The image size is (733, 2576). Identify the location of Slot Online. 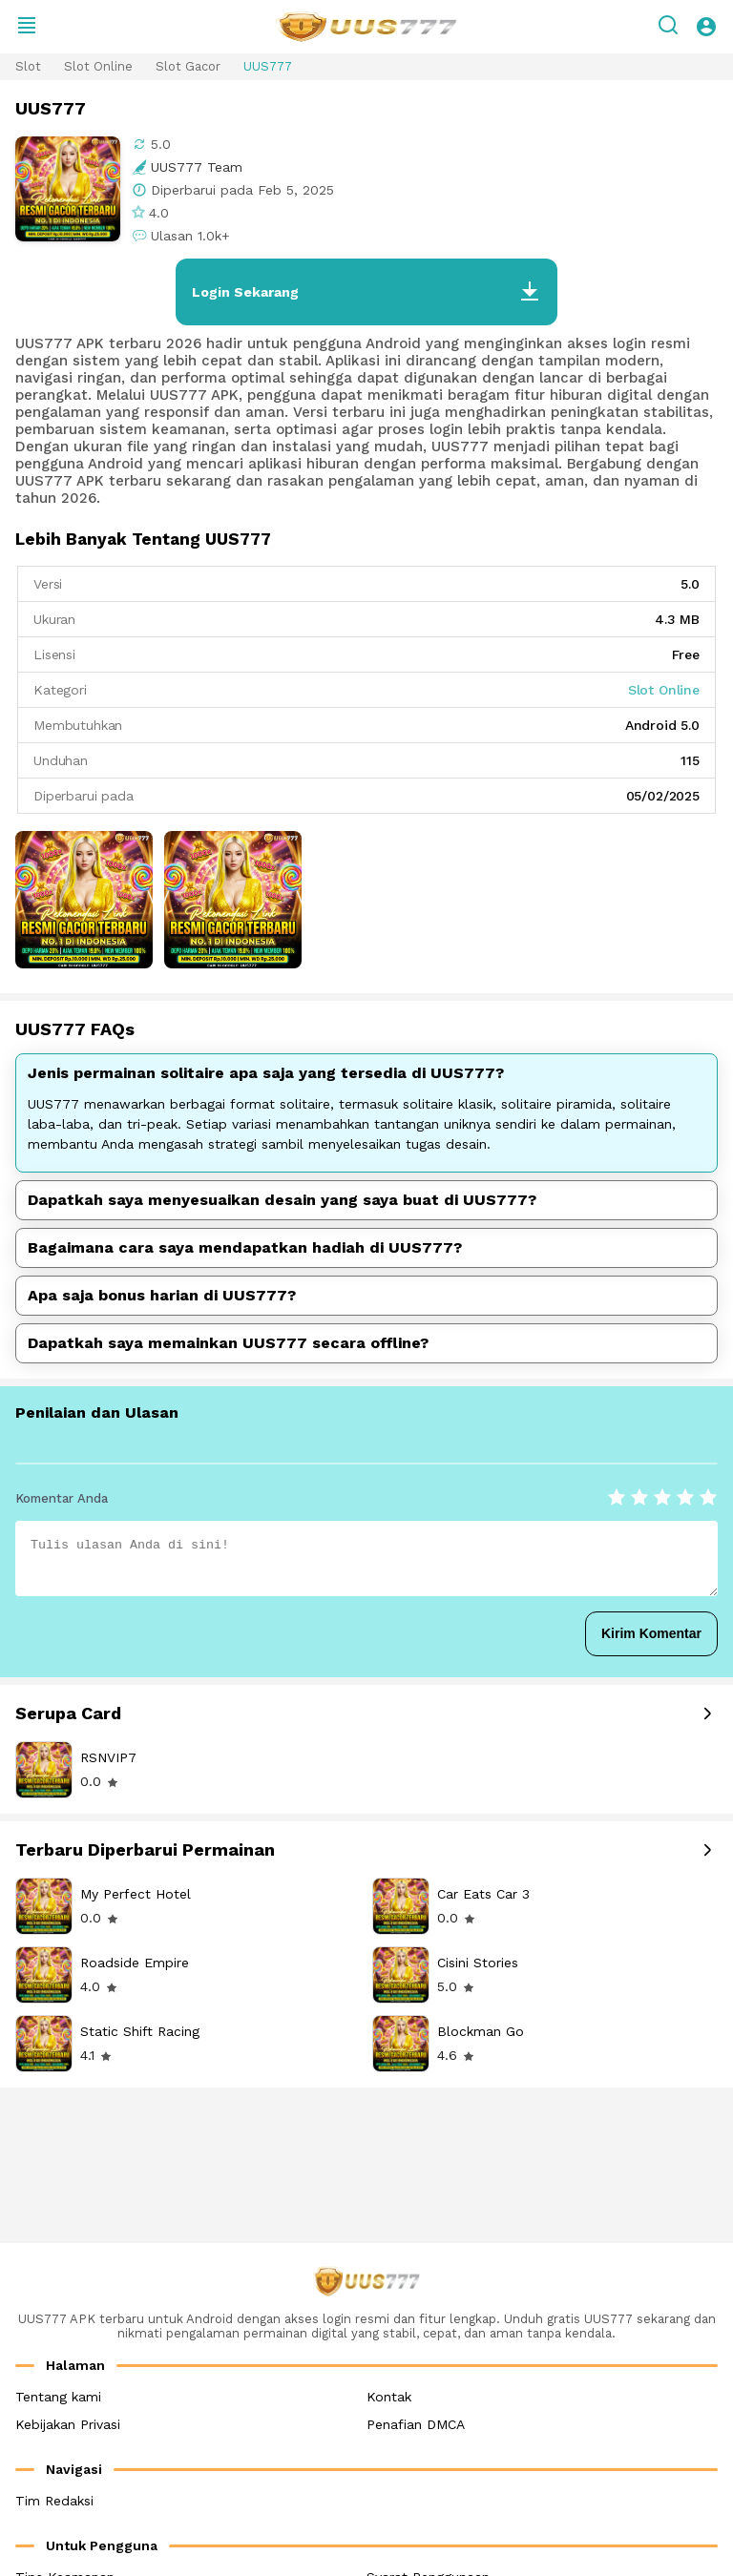
(98, 66).